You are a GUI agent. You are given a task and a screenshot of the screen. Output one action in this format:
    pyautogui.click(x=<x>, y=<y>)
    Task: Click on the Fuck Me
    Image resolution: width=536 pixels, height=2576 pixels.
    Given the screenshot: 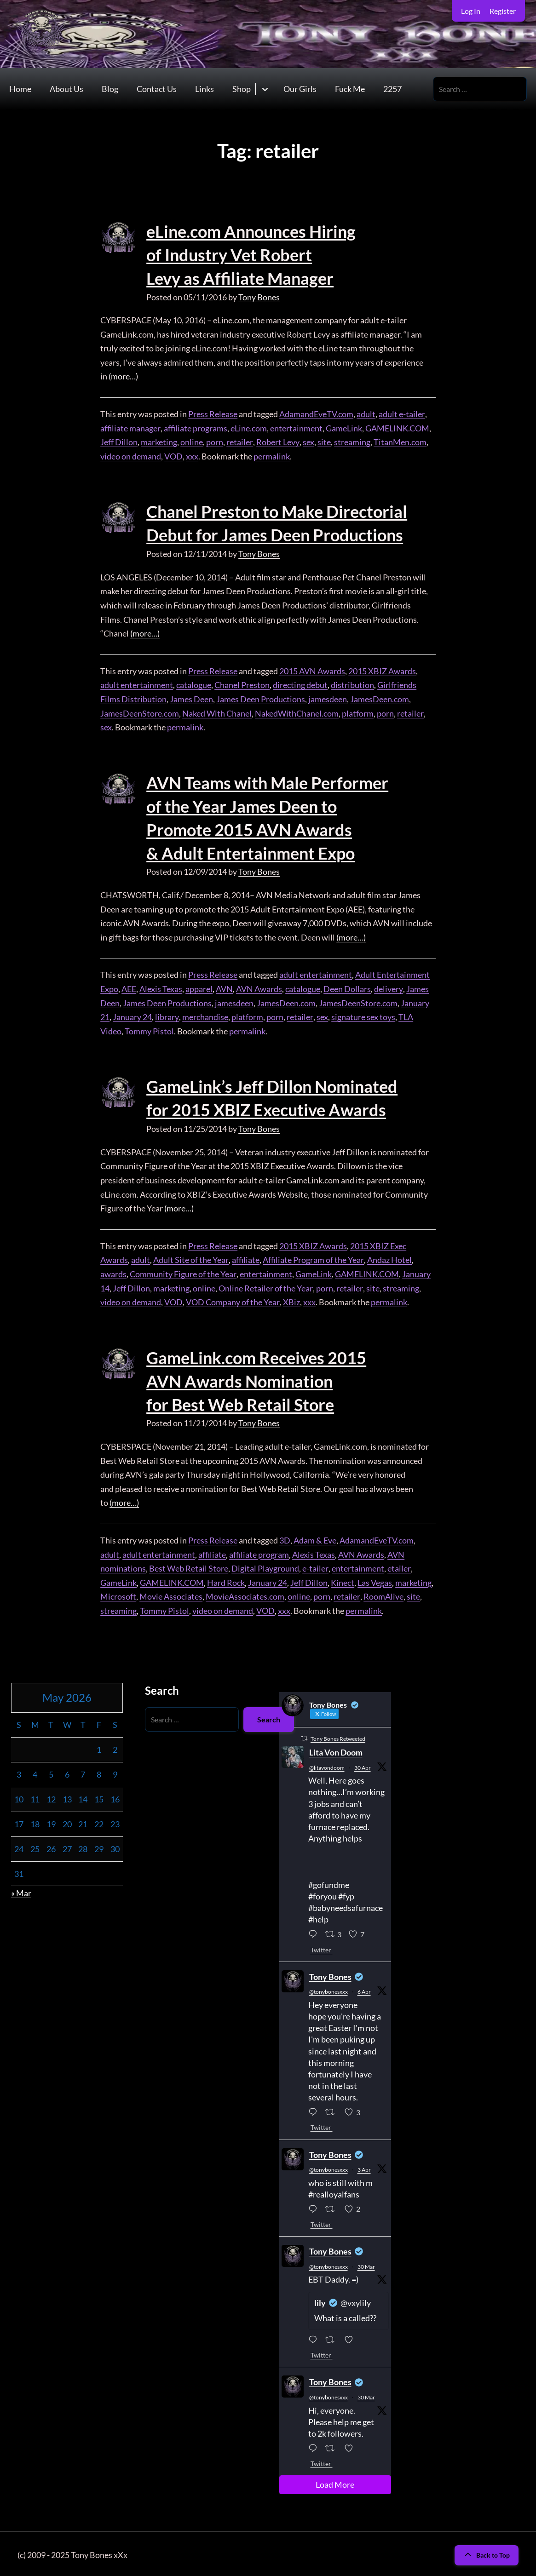 What is the action you would take?
    pyautogui.click(x=350, y=89)
    